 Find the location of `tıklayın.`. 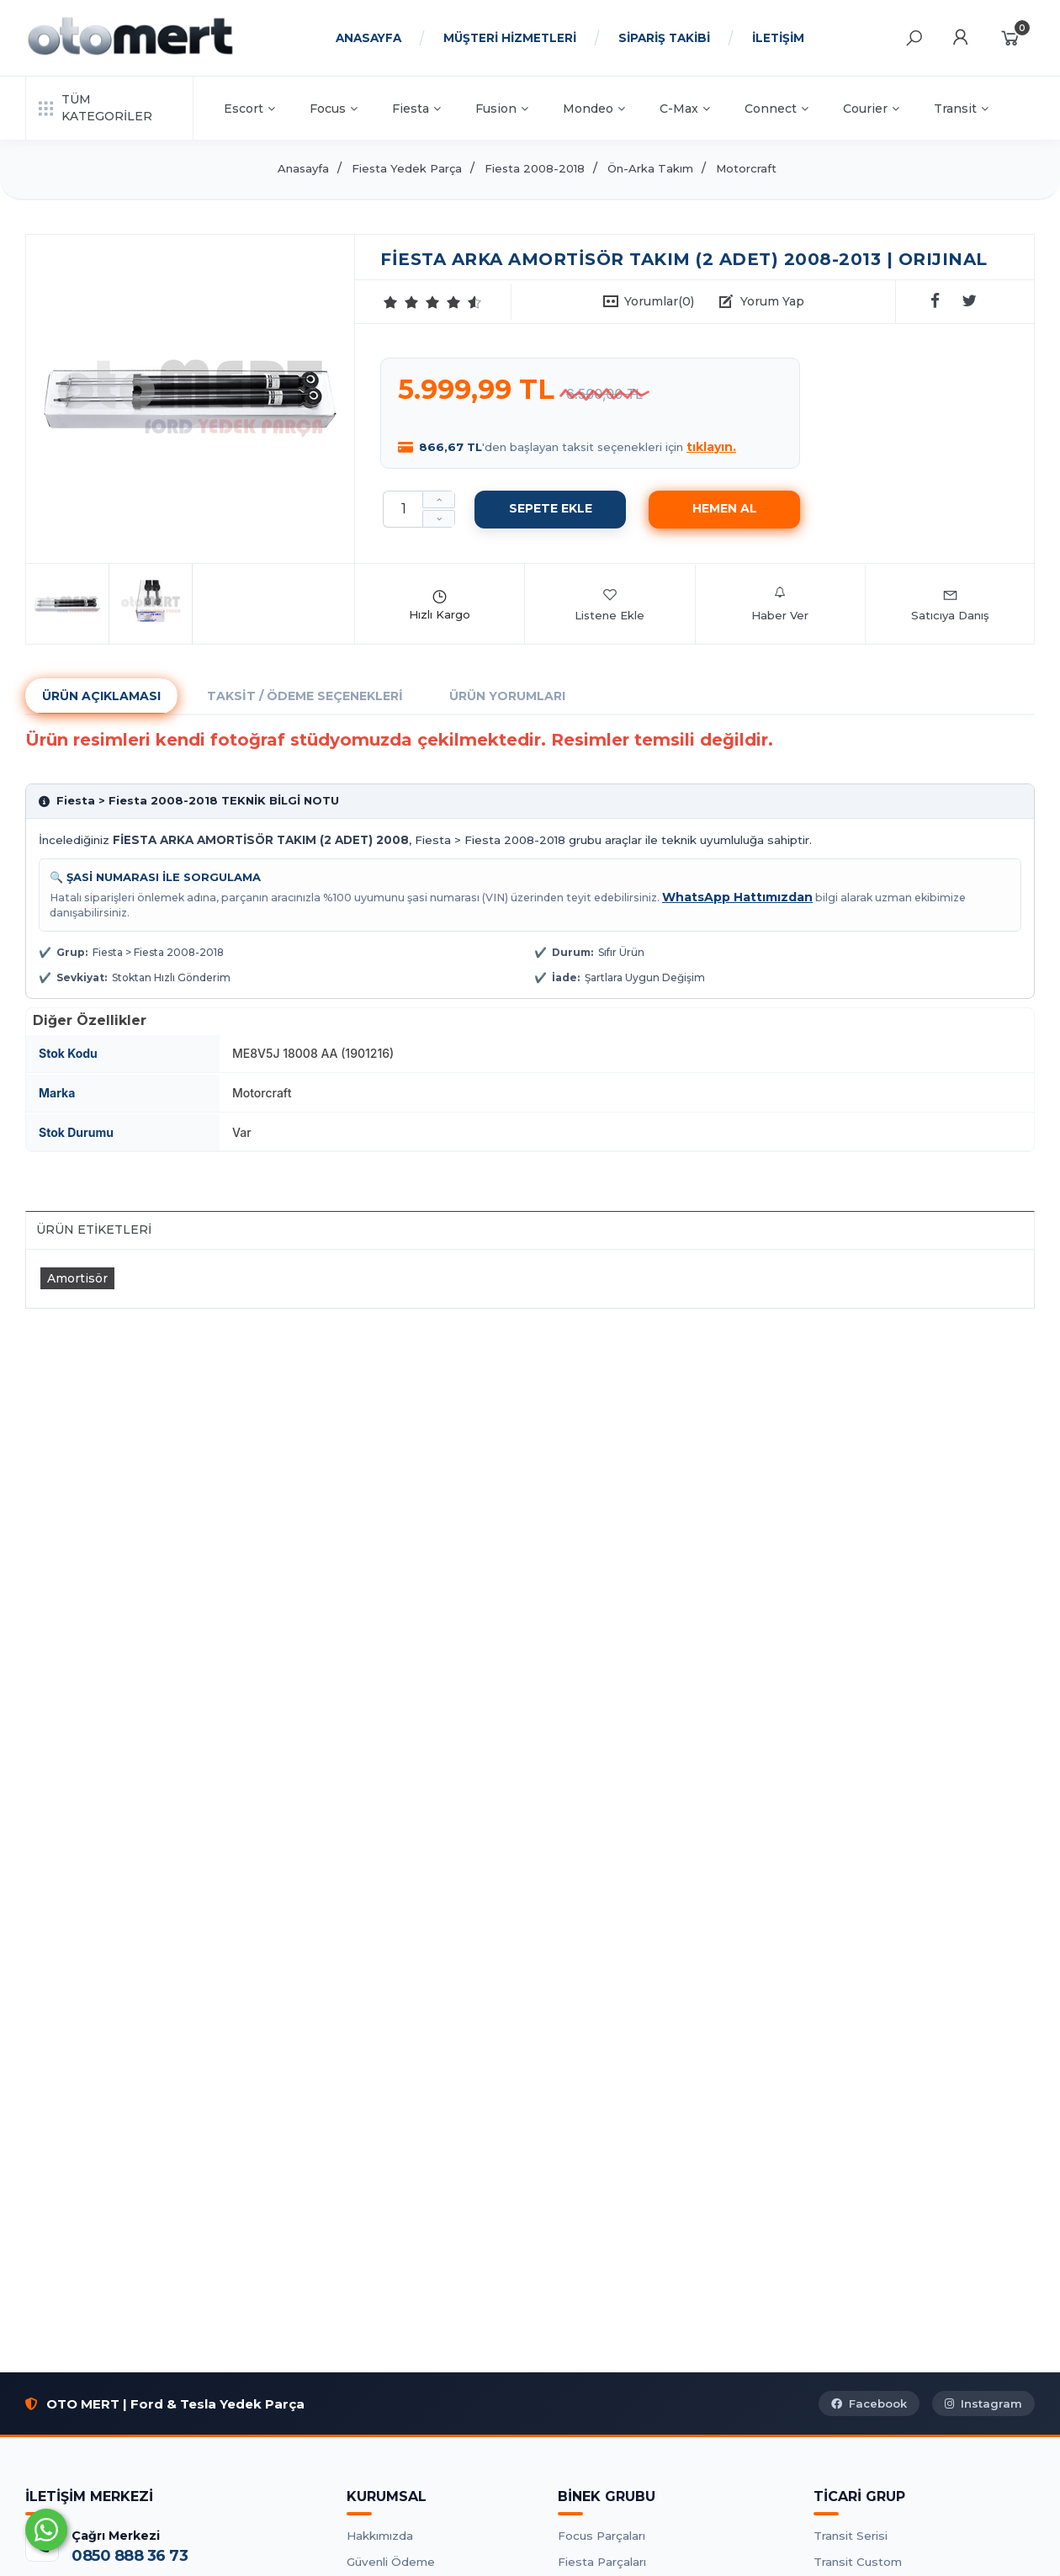

tıklayın. is located at coordinates (711, 446).